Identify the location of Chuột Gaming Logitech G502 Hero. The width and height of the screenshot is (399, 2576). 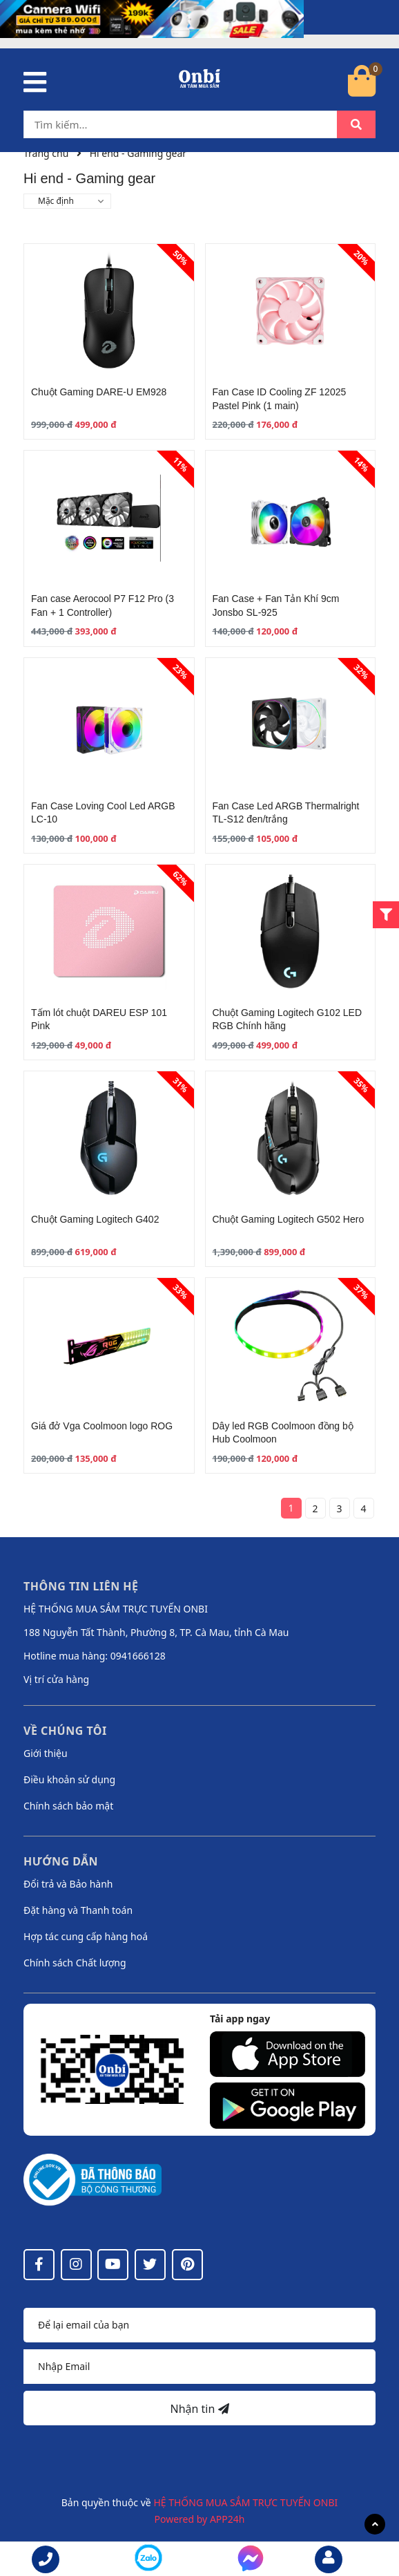
(288, 1219).